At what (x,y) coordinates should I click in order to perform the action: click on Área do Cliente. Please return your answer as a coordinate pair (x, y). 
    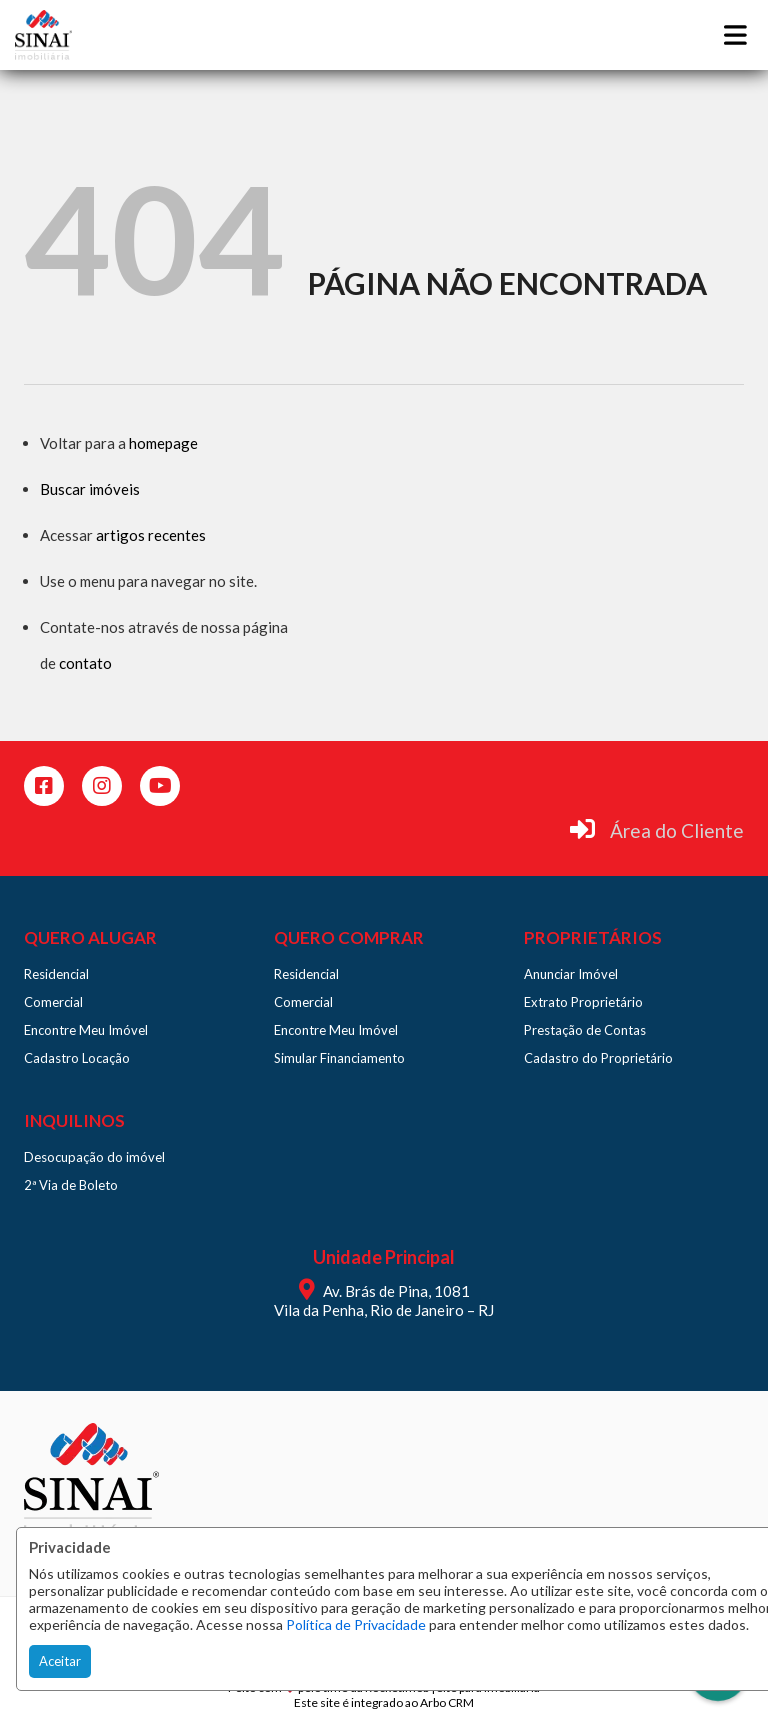
    Looking at the image, I should click on (677, 830).